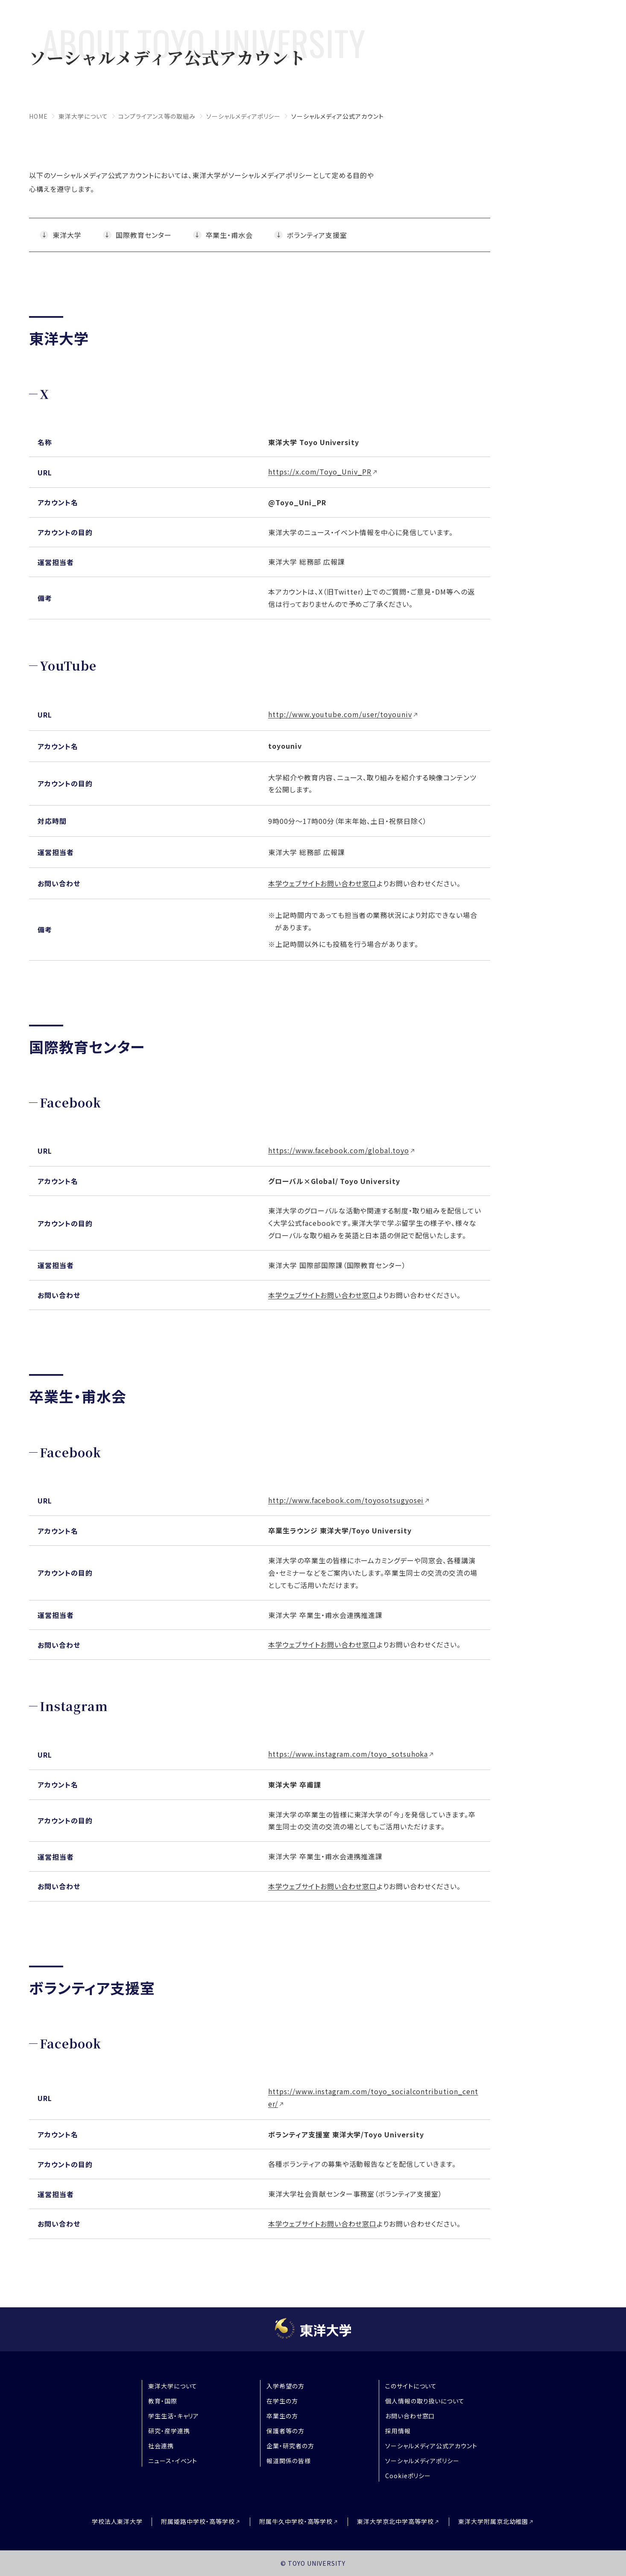  What do you see at coordinates (144, 235) in the screenshot?
I see `国際教育センター` at bounding box center [144, 235].